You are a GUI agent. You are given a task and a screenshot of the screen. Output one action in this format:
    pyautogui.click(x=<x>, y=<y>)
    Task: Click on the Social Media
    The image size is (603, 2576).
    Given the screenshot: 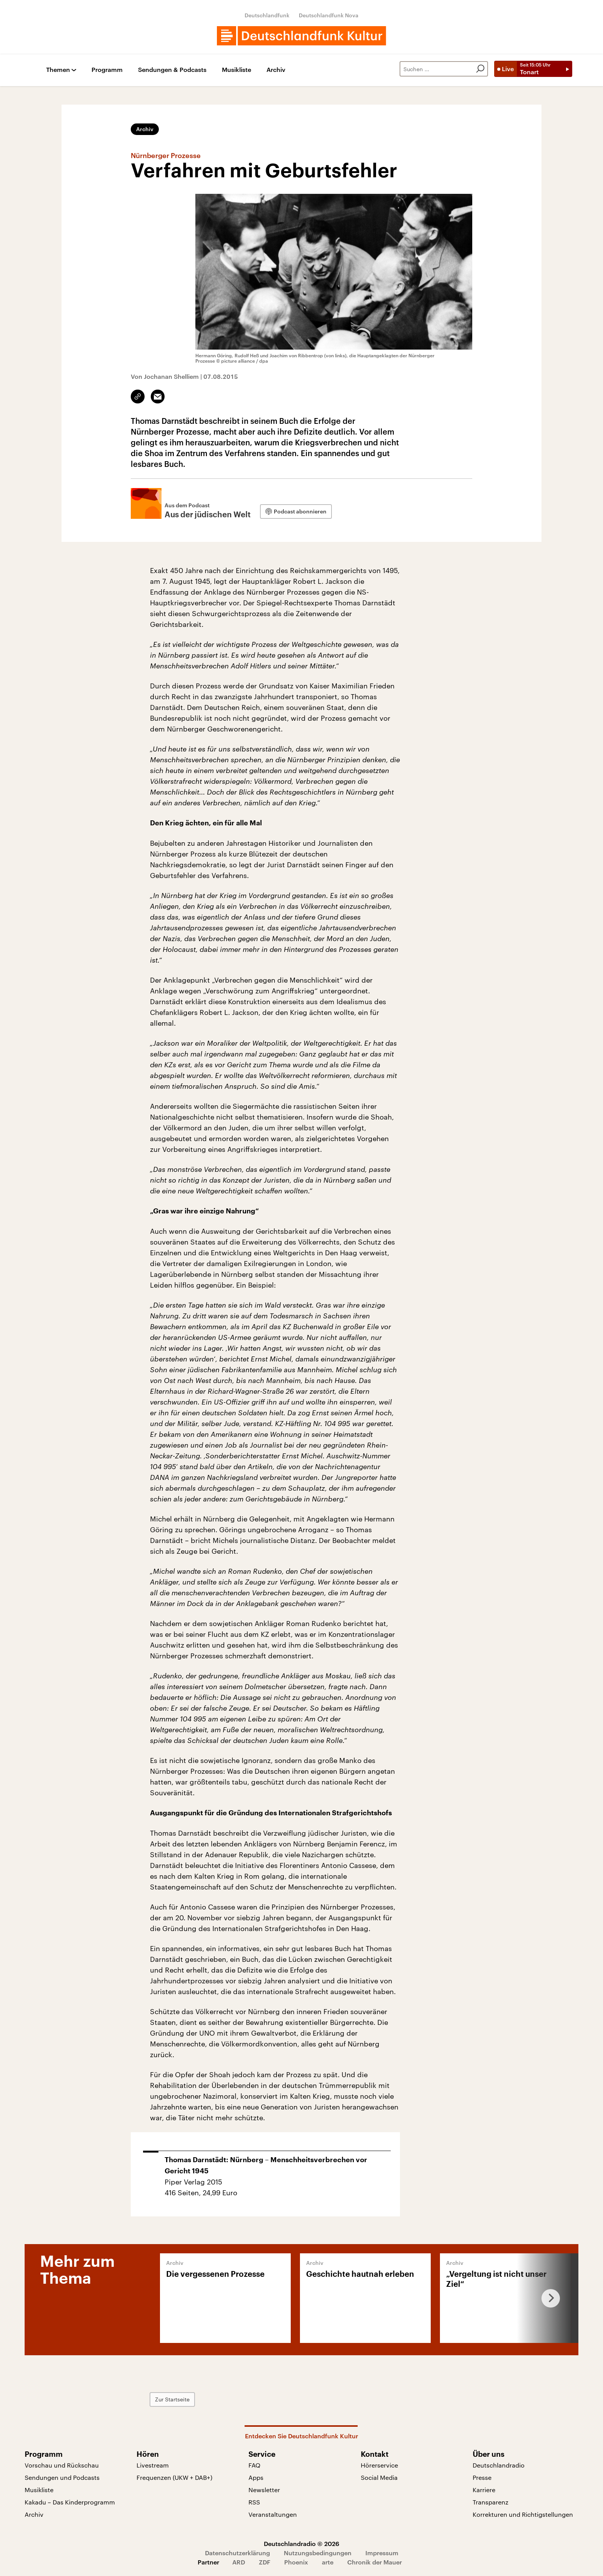 What is the action you would take?
    pyautogui.click(x=379, y=2477)
    